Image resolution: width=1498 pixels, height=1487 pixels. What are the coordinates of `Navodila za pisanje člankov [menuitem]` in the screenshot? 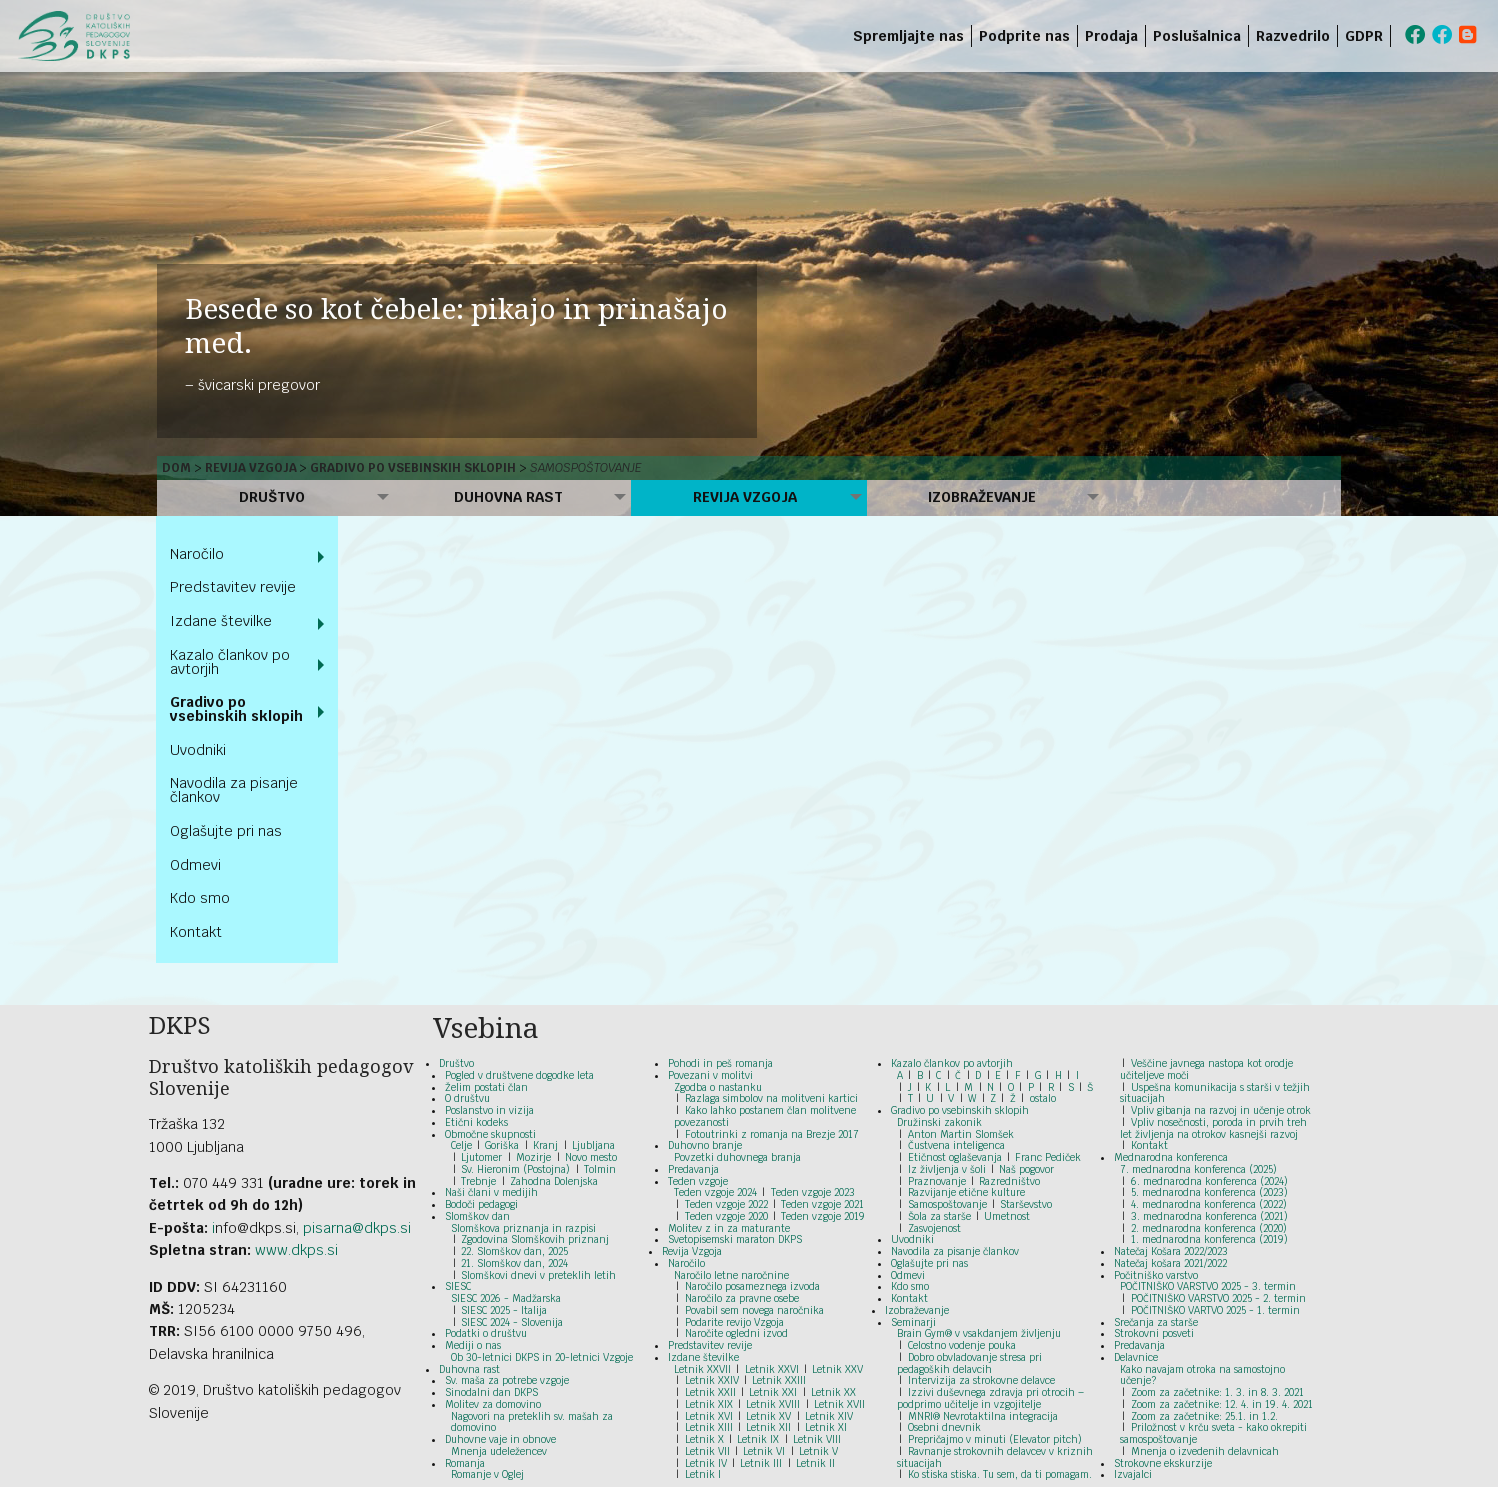 It's located at (234, 790).